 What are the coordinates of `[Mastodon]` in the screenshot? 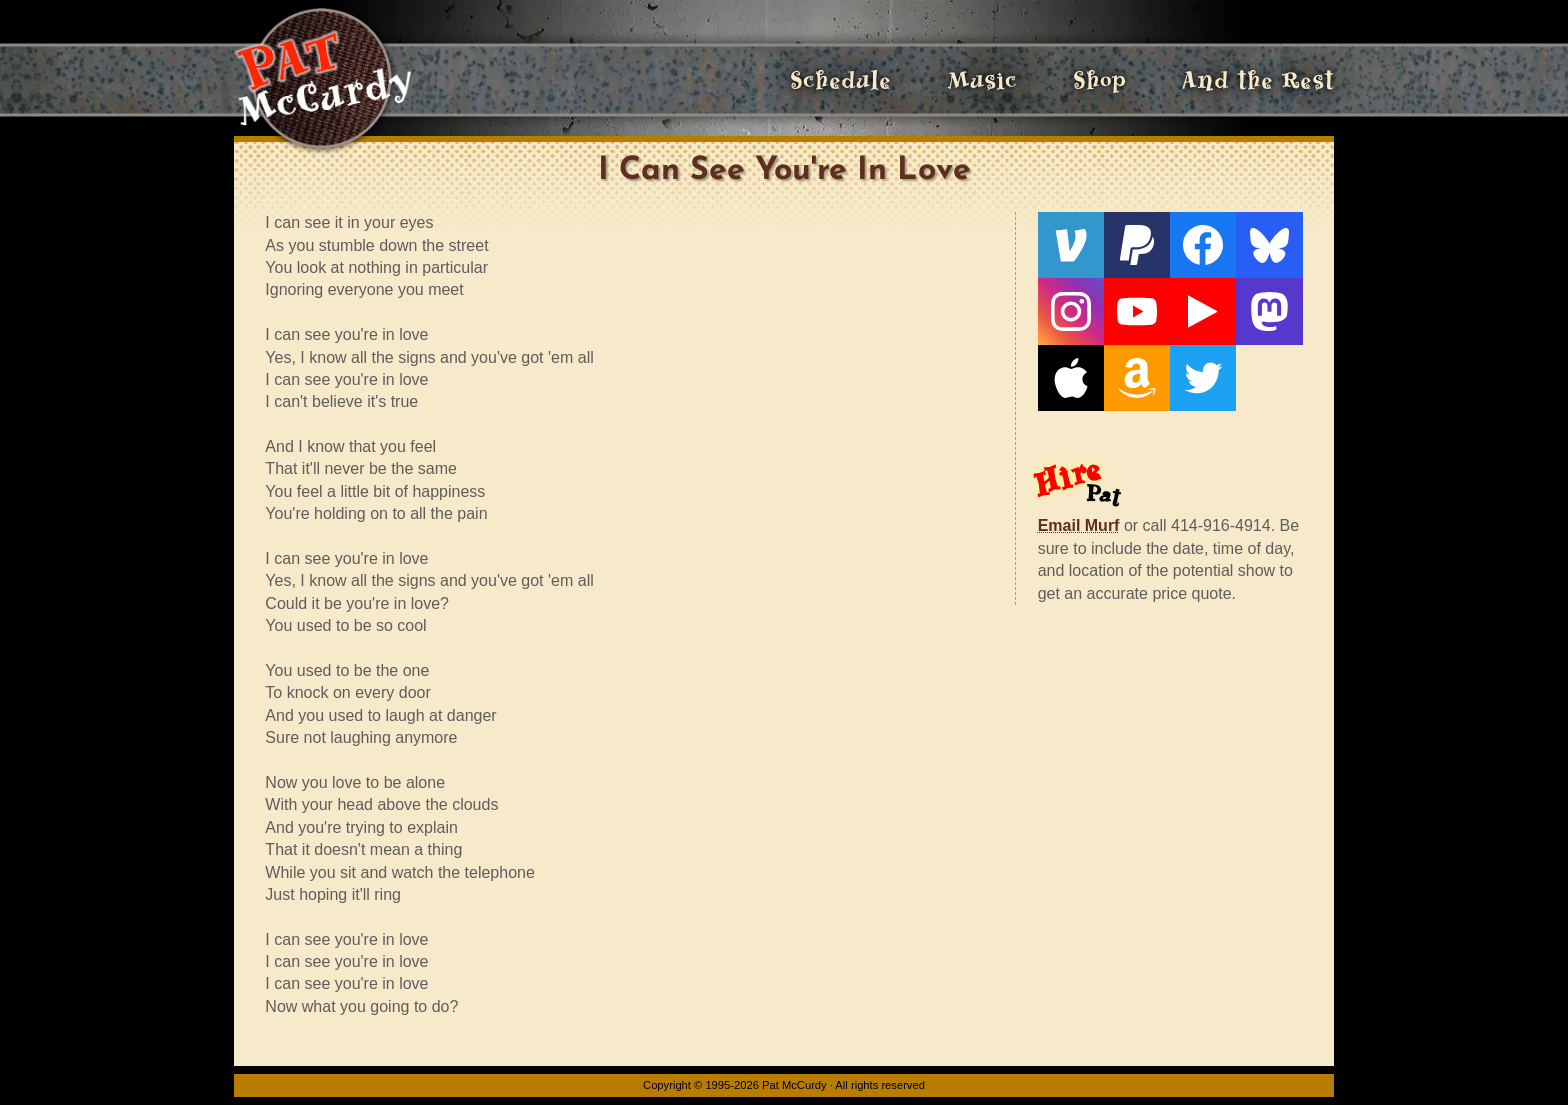 It's located at (1269, 311).